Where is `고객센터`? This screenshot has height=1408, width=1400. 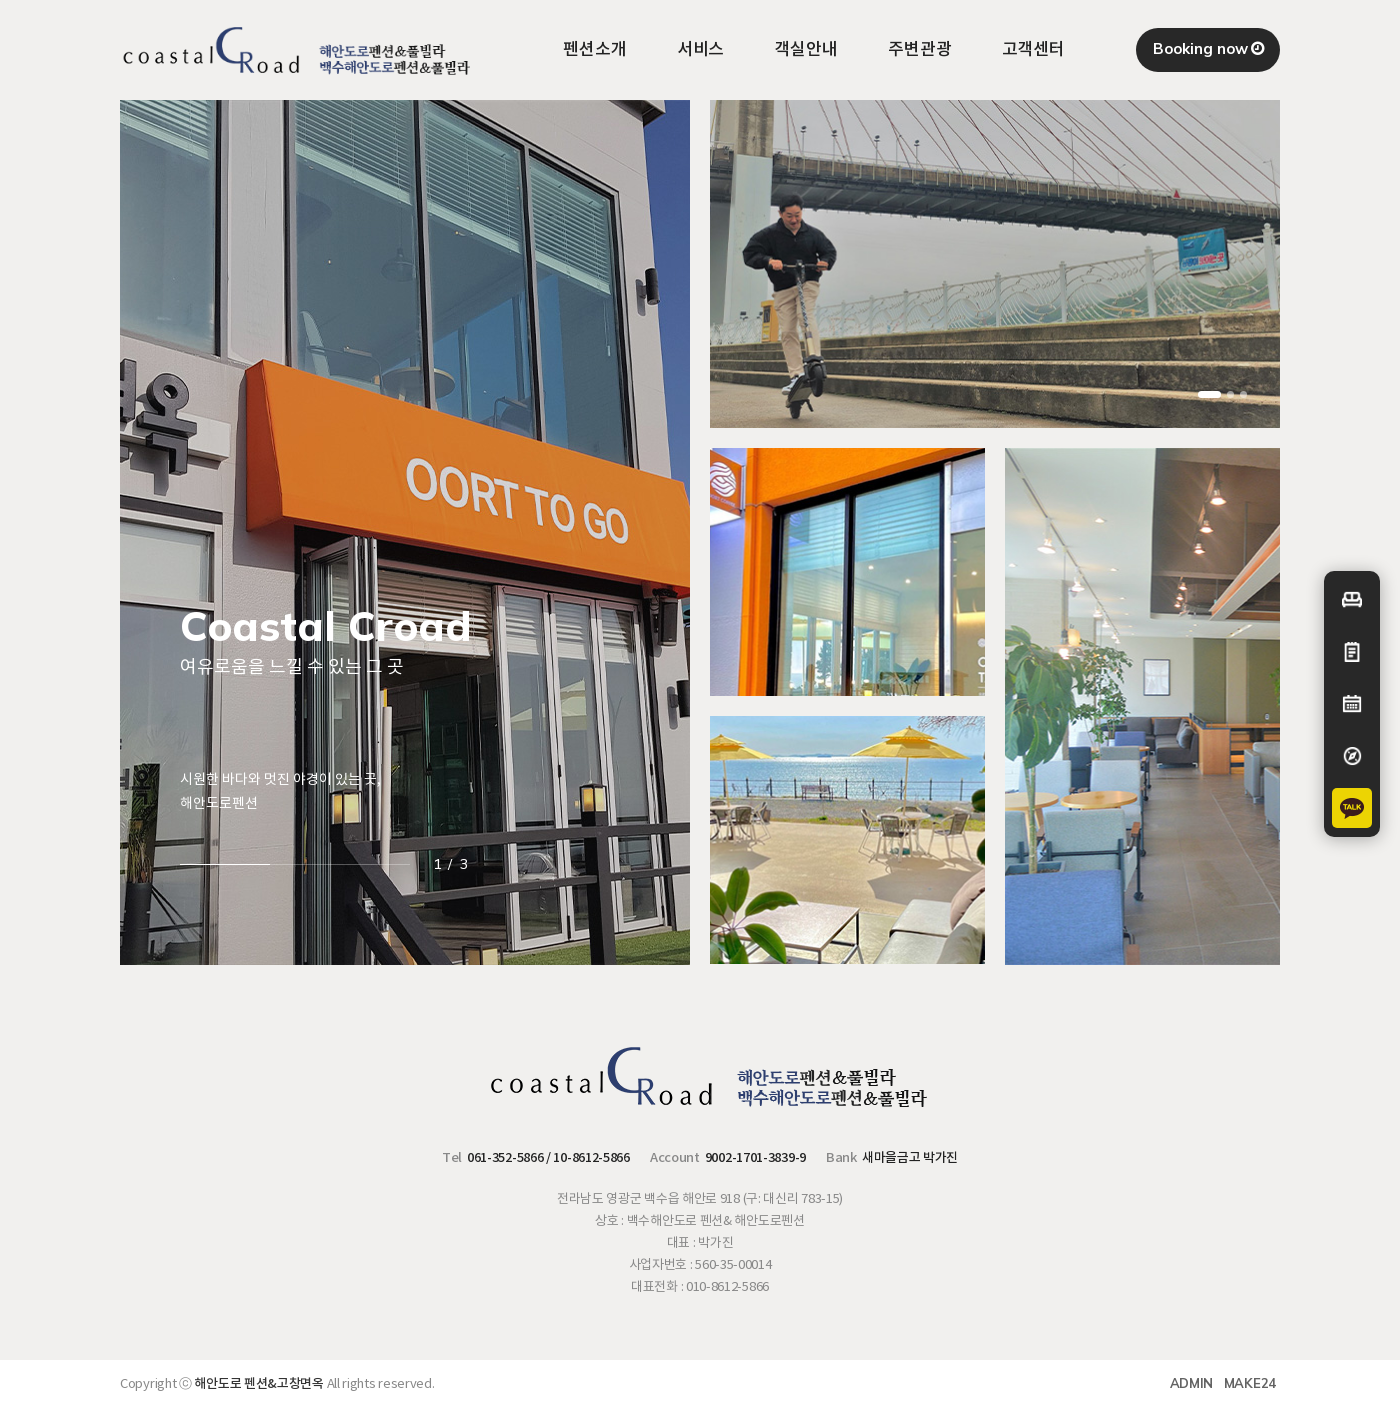 고객센터 is located at coordinates (1034, 50).